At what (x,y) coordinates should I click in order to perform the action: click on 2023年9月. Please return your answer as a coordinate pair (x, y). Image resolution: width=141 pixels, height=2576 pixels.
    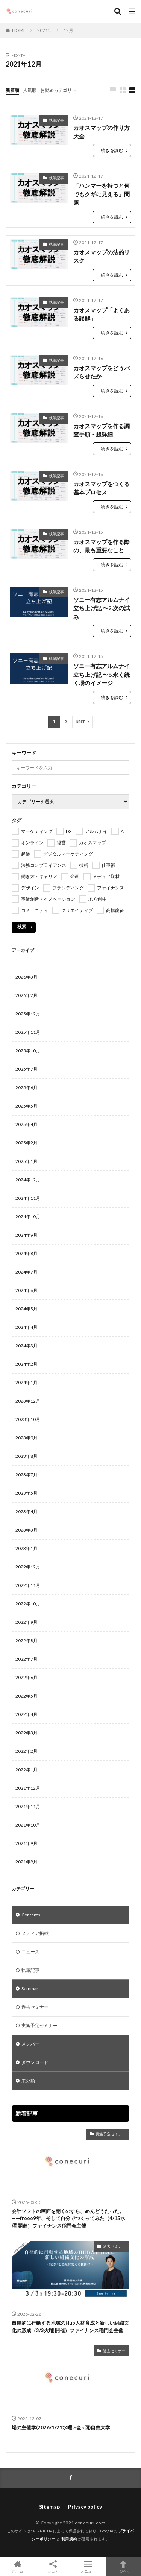
    Looking at the image, I should click on (26, 1438).